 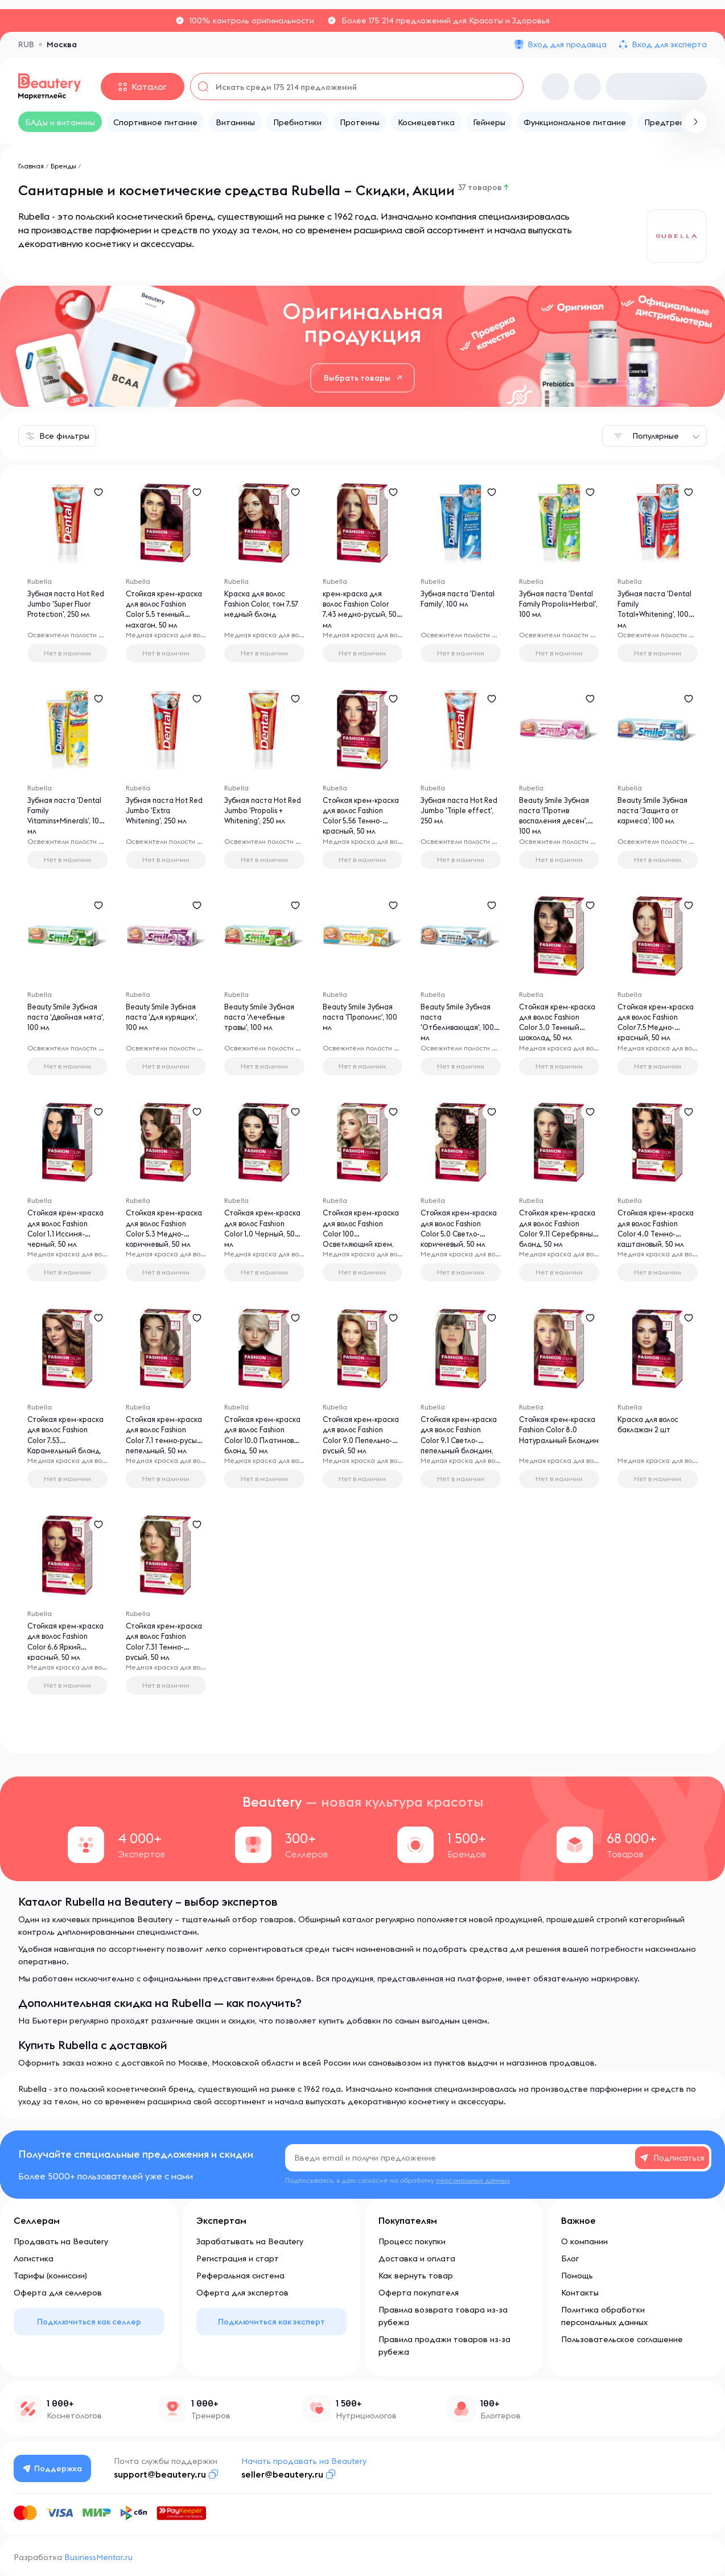 What do you see at coordinates (98, 2557) in the screenshot?
I see `BusinessMentor.ru` at bounding box center [98, 2557].